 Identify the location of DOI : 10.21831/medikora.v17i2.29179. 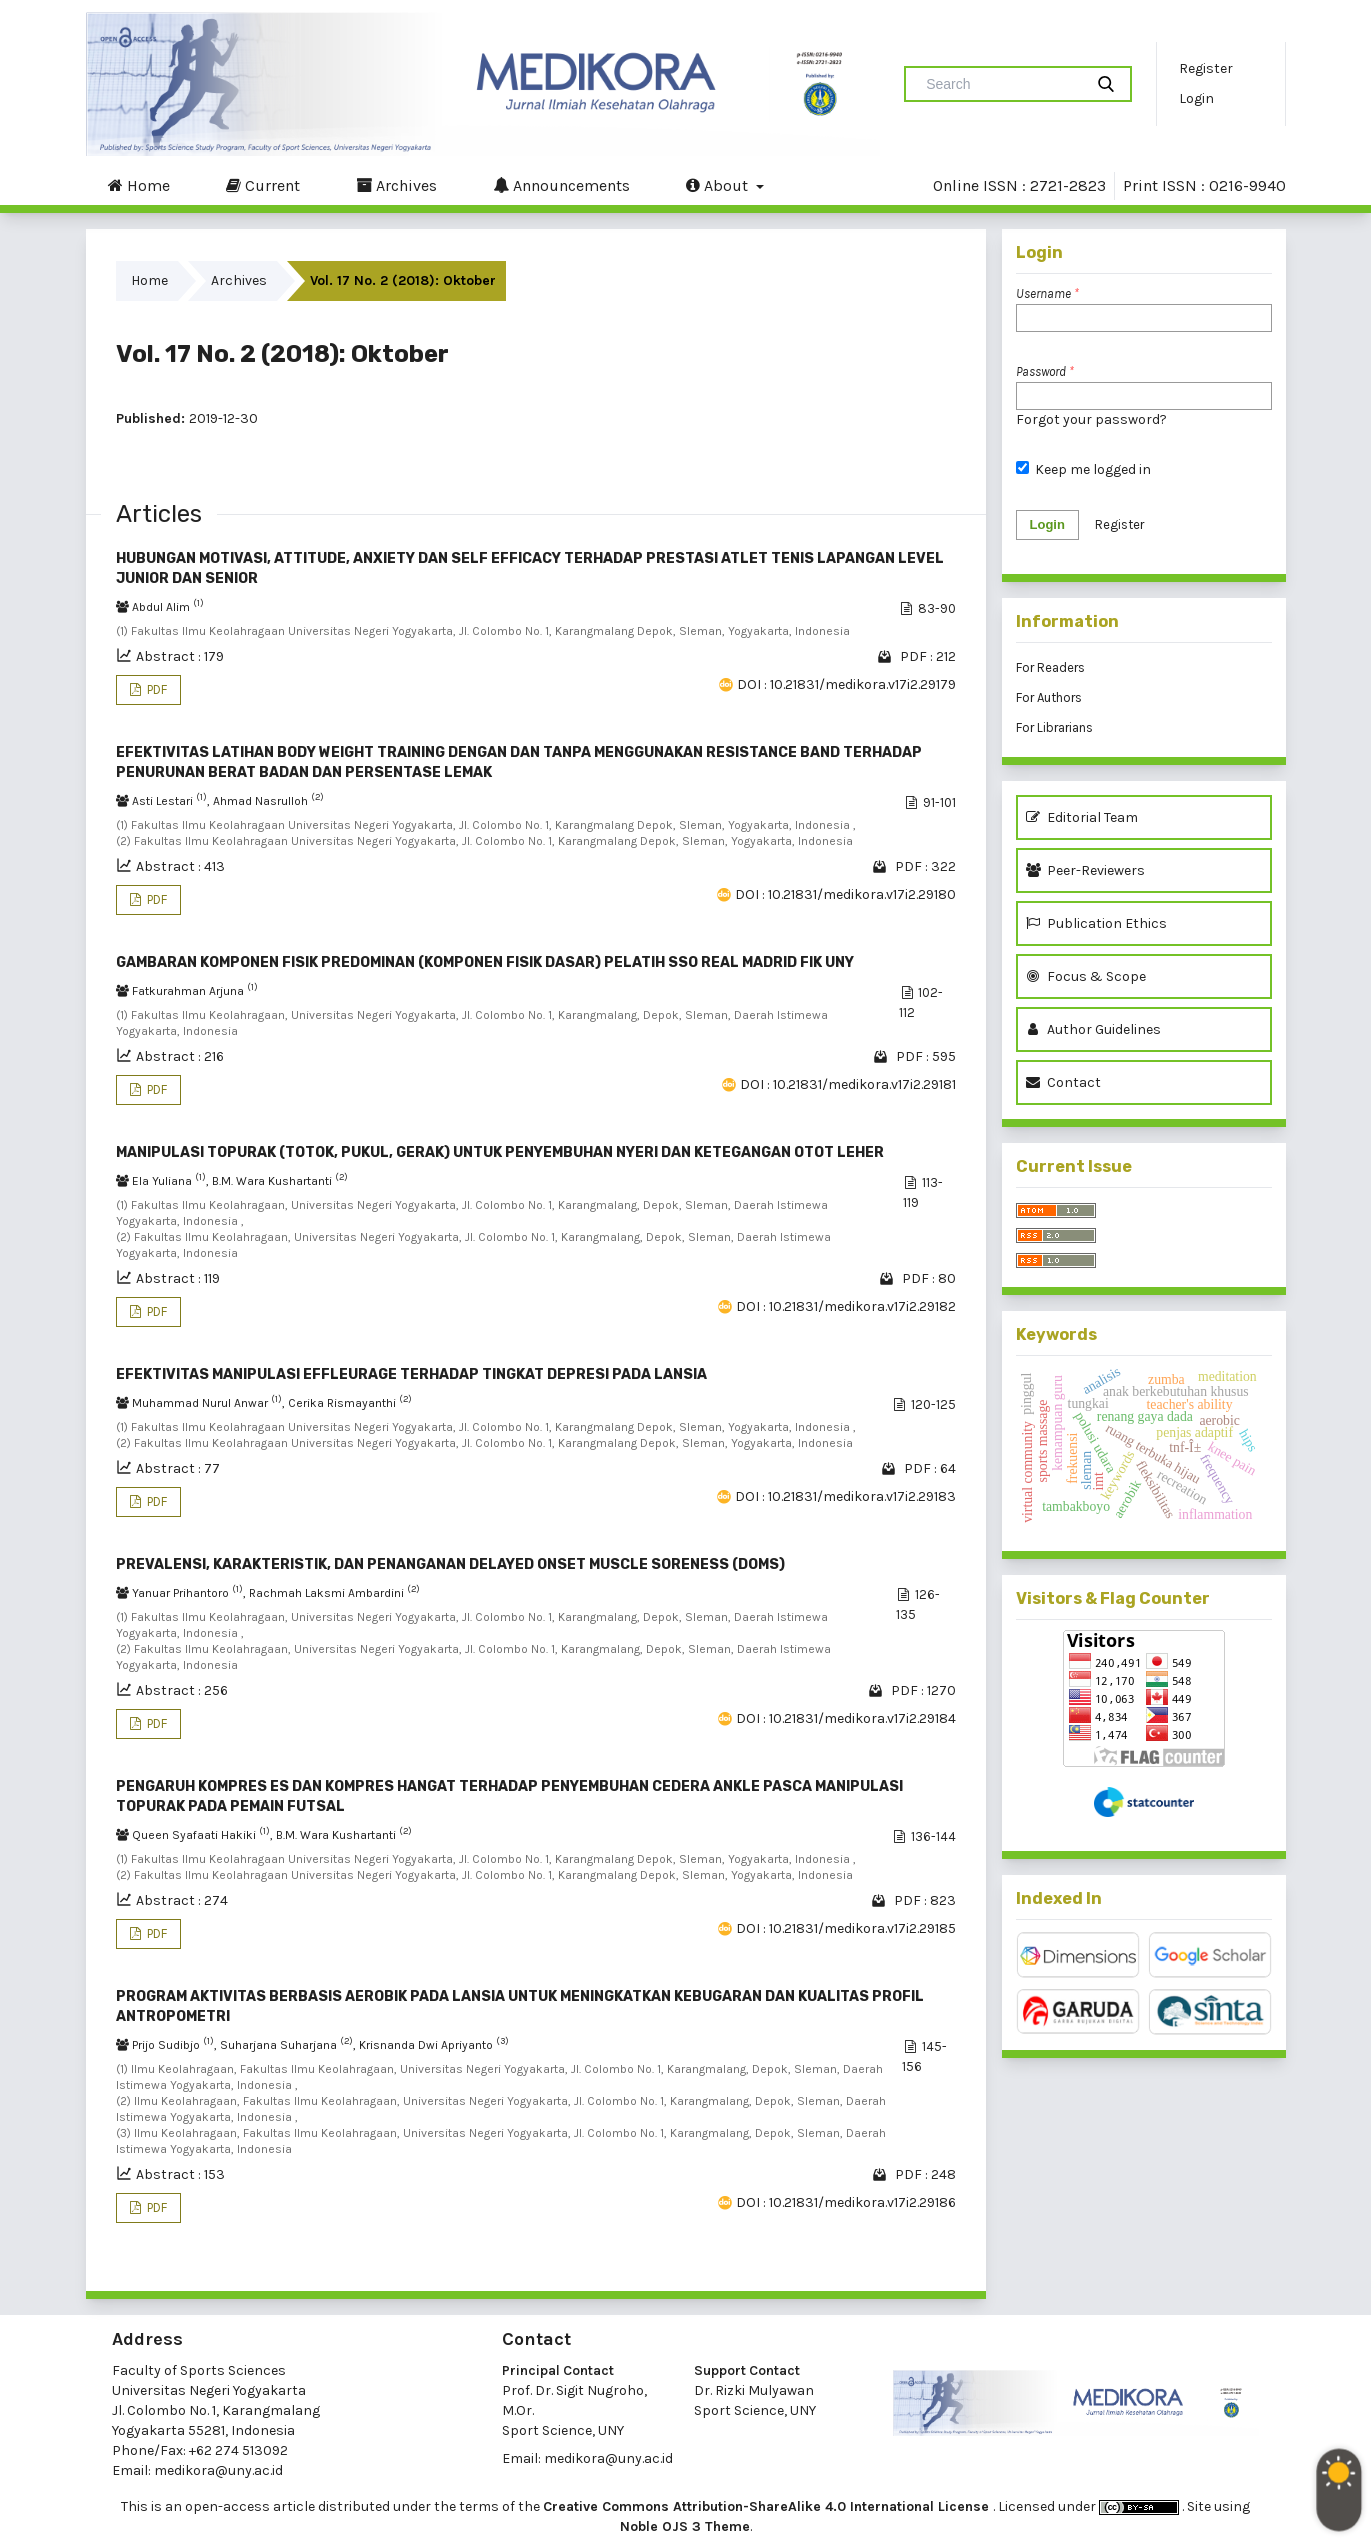
(846, 684).